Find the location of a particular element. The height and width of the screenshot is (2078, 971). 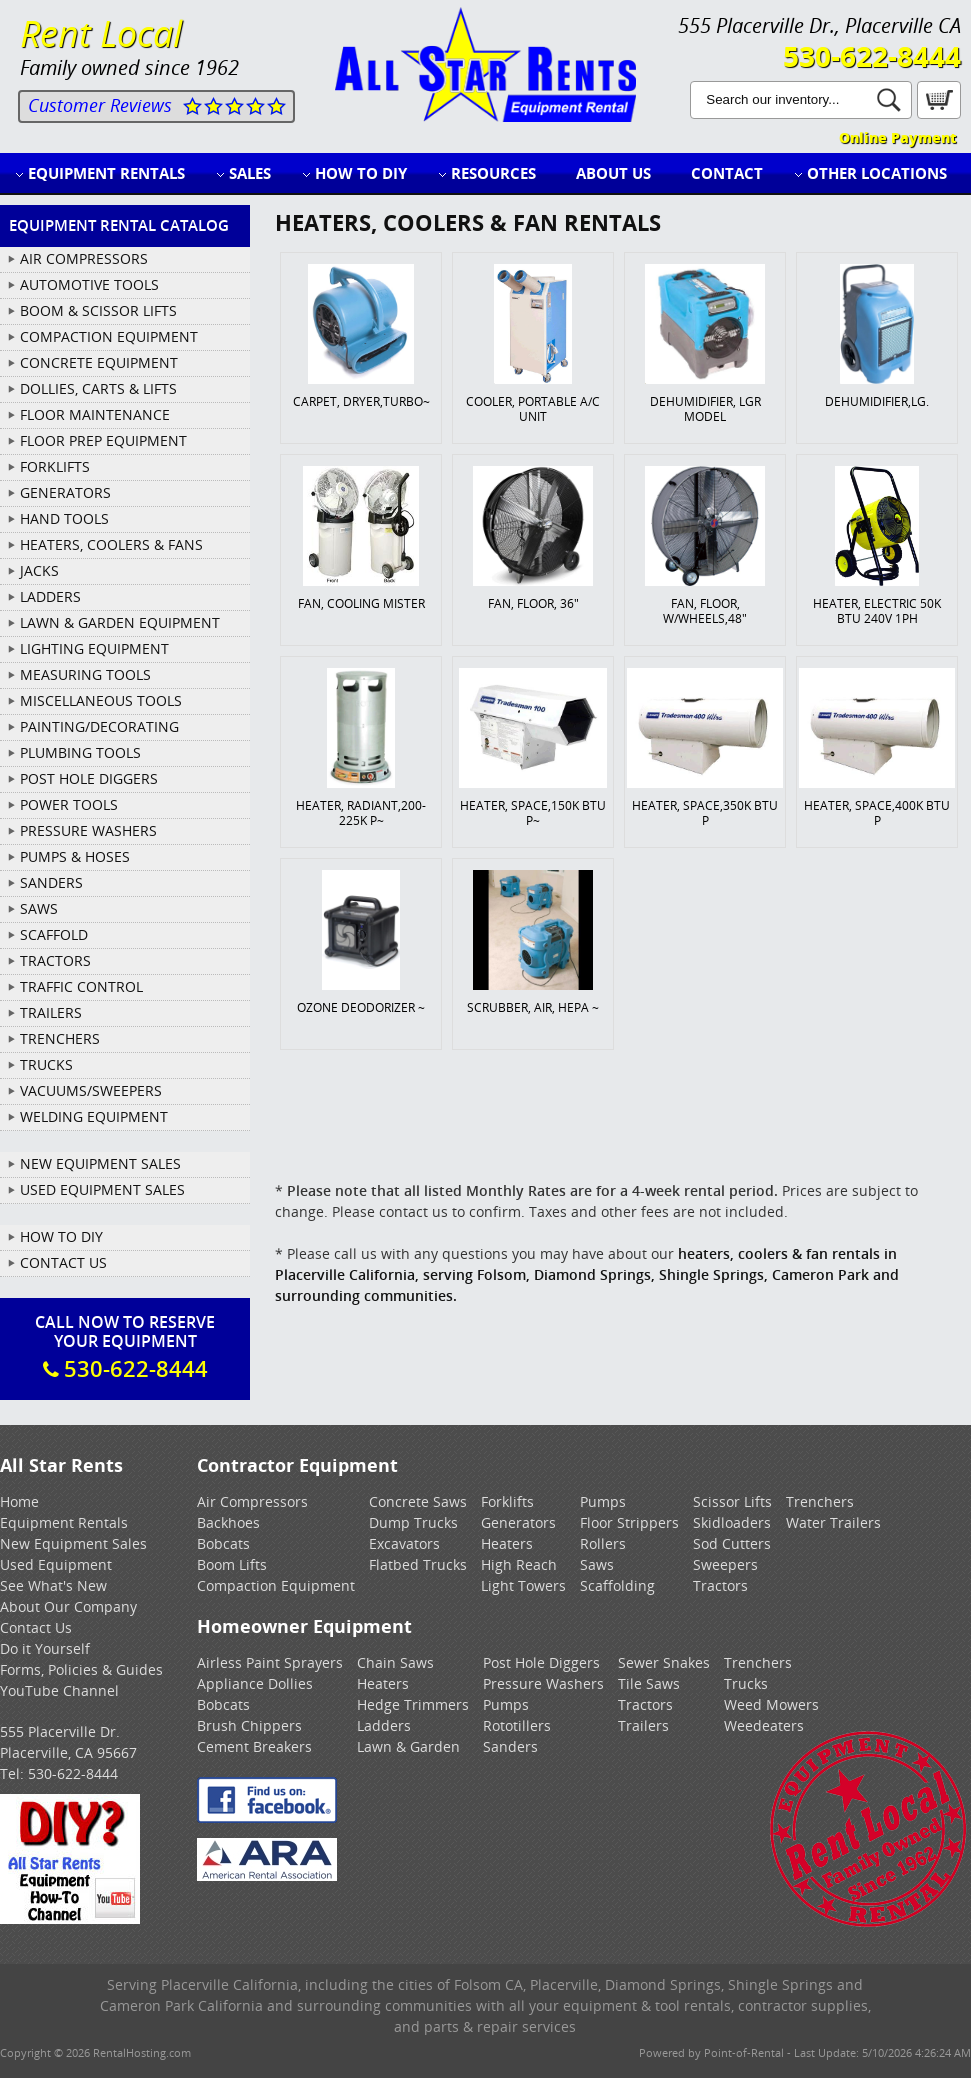

Contact is located at coordinates (727, 173).